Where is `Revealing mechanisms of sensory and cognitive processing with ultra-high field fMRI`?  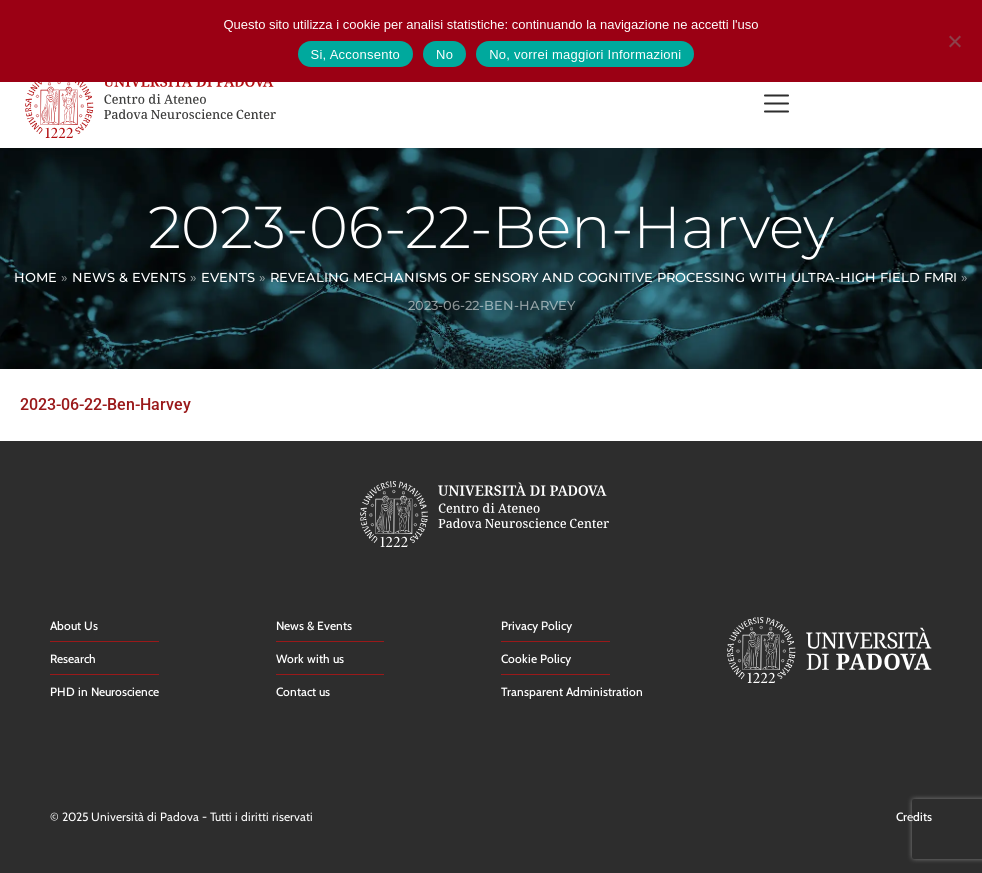
Revealing mechanisms of sensory and cognitive processing with ultra-high field fMRI is located at coordinates (613, 277).